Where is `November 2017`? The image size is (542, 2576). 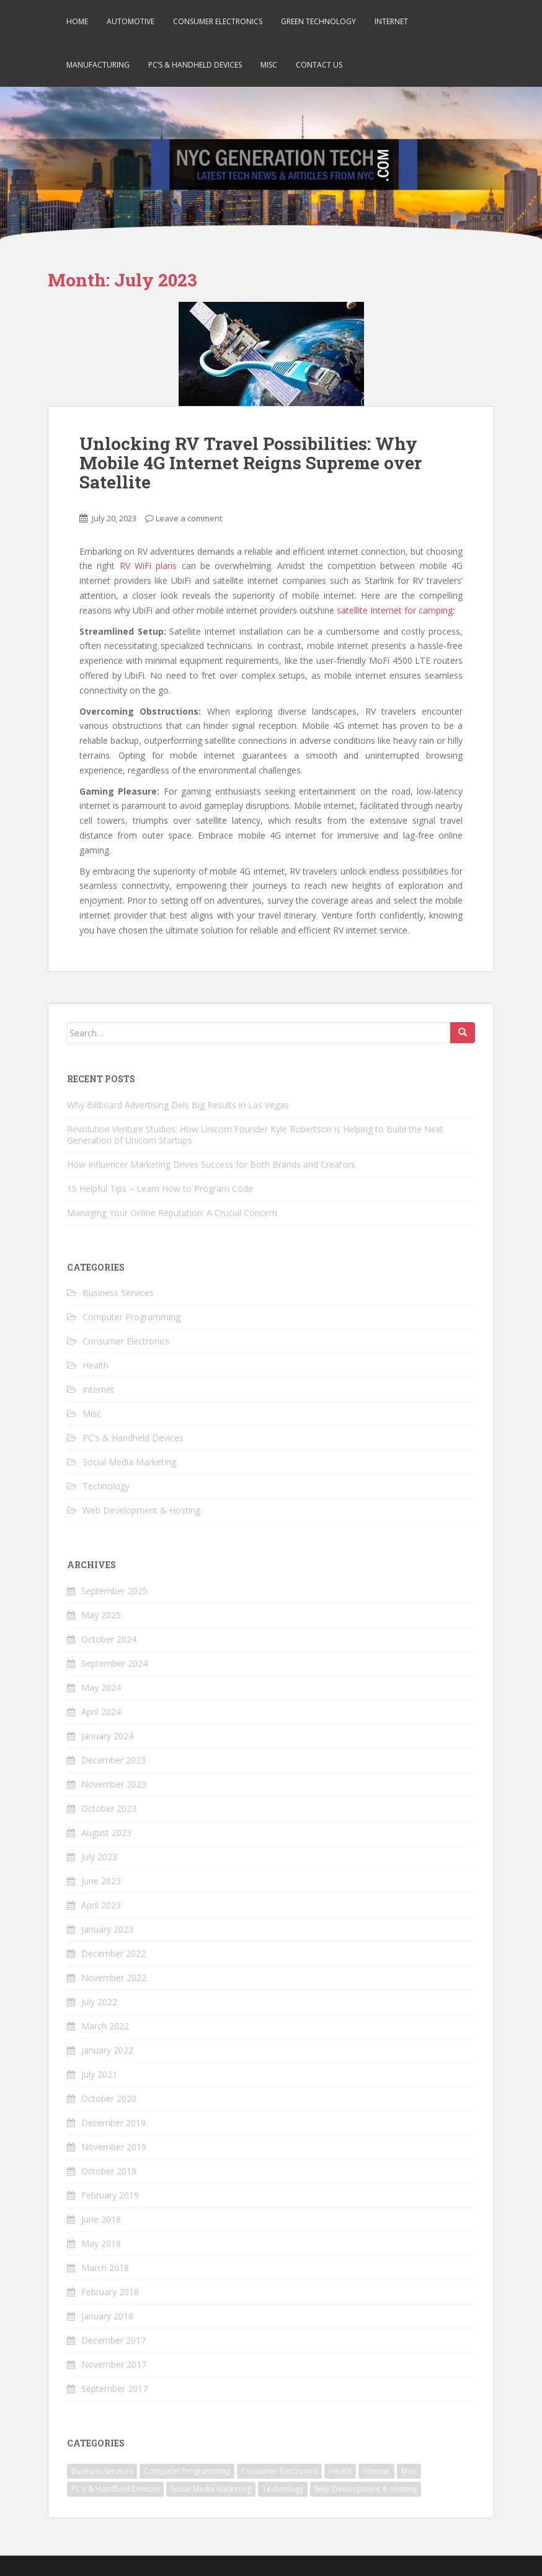
November 2017 is located at coordinates (113, 2364).